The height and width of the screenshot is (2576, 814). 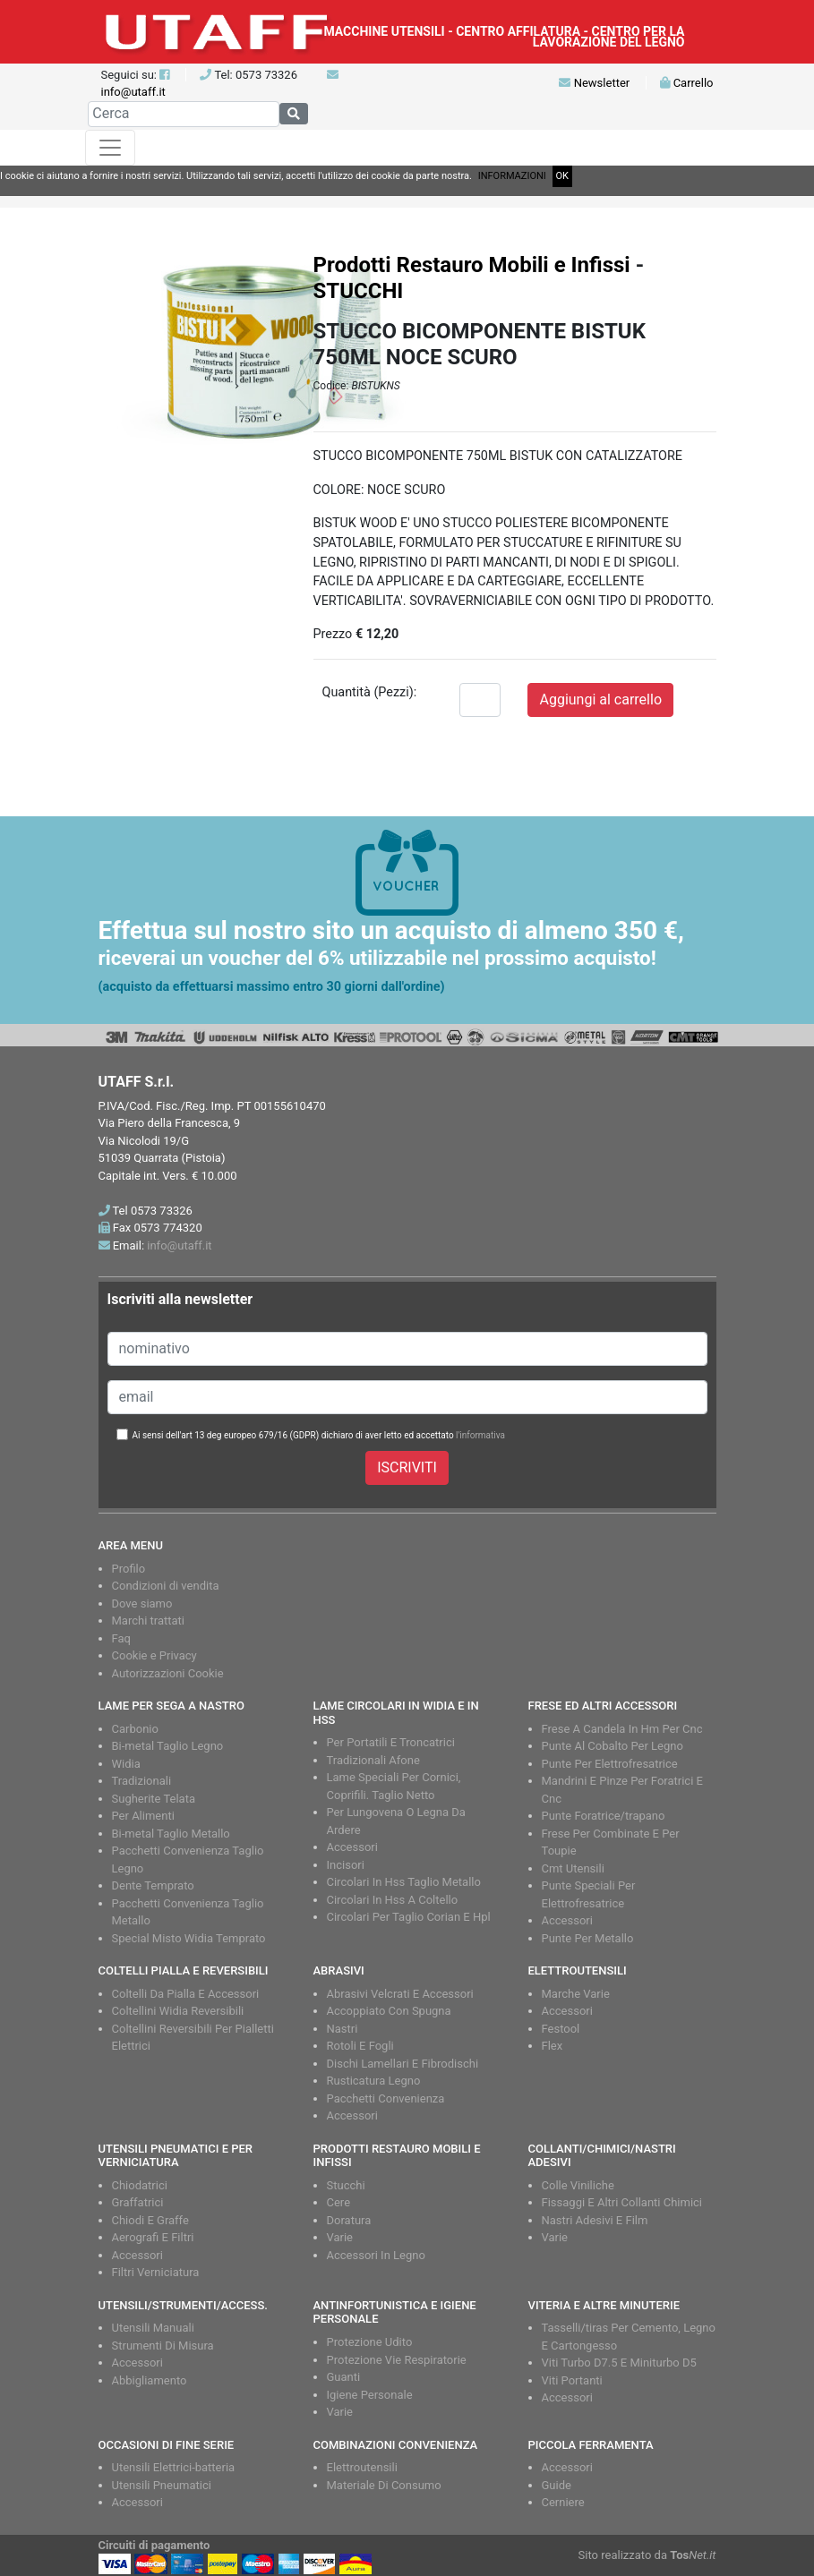 I want to click on Flex, so click(x=552, y=2045).